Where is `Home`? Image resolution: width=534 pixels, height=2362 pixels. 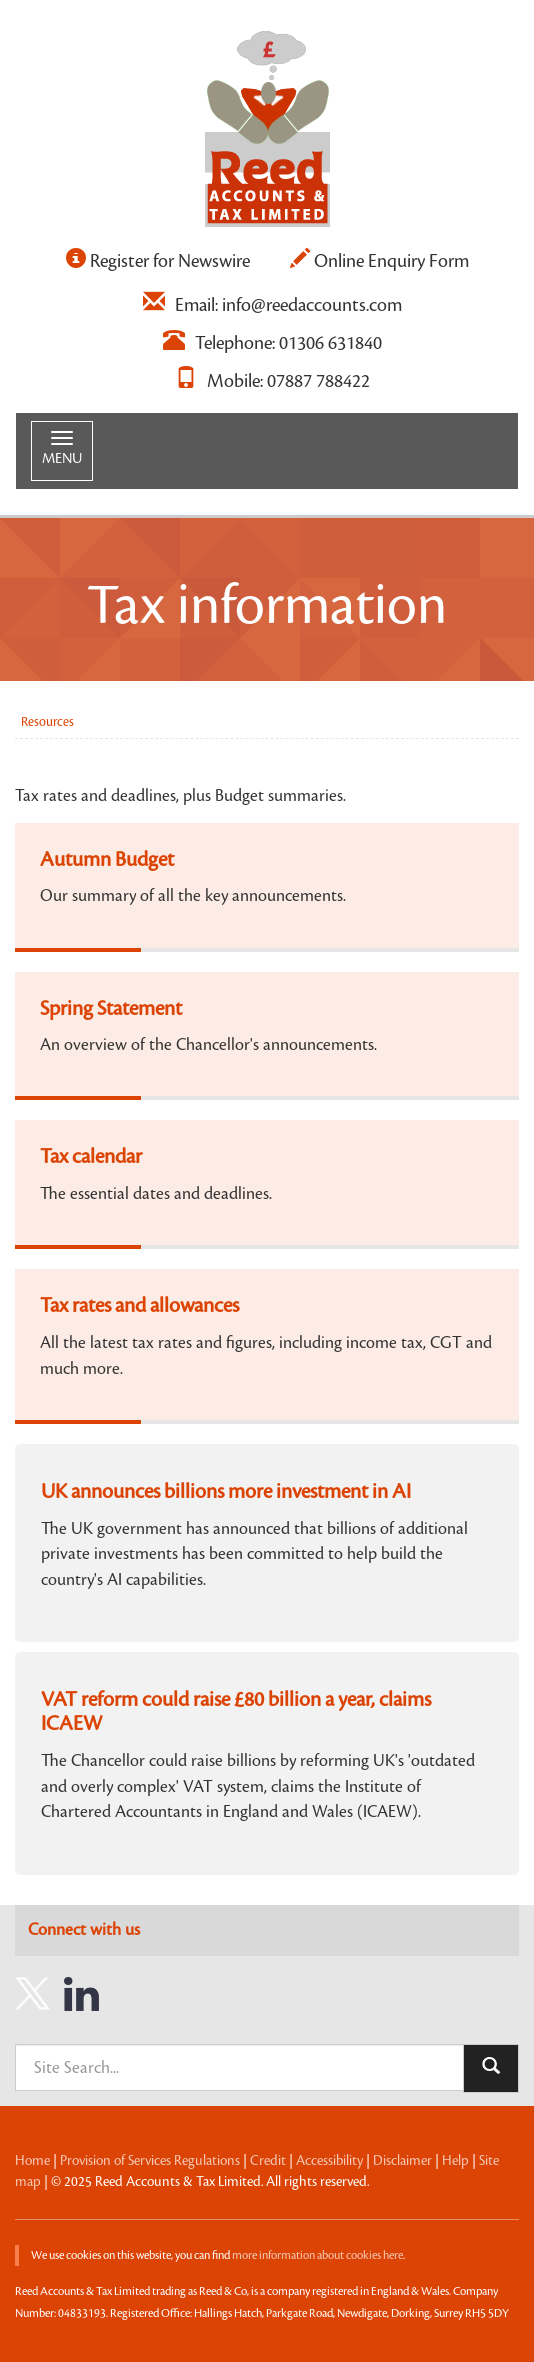
Home is located at coordinates (32, 2161).